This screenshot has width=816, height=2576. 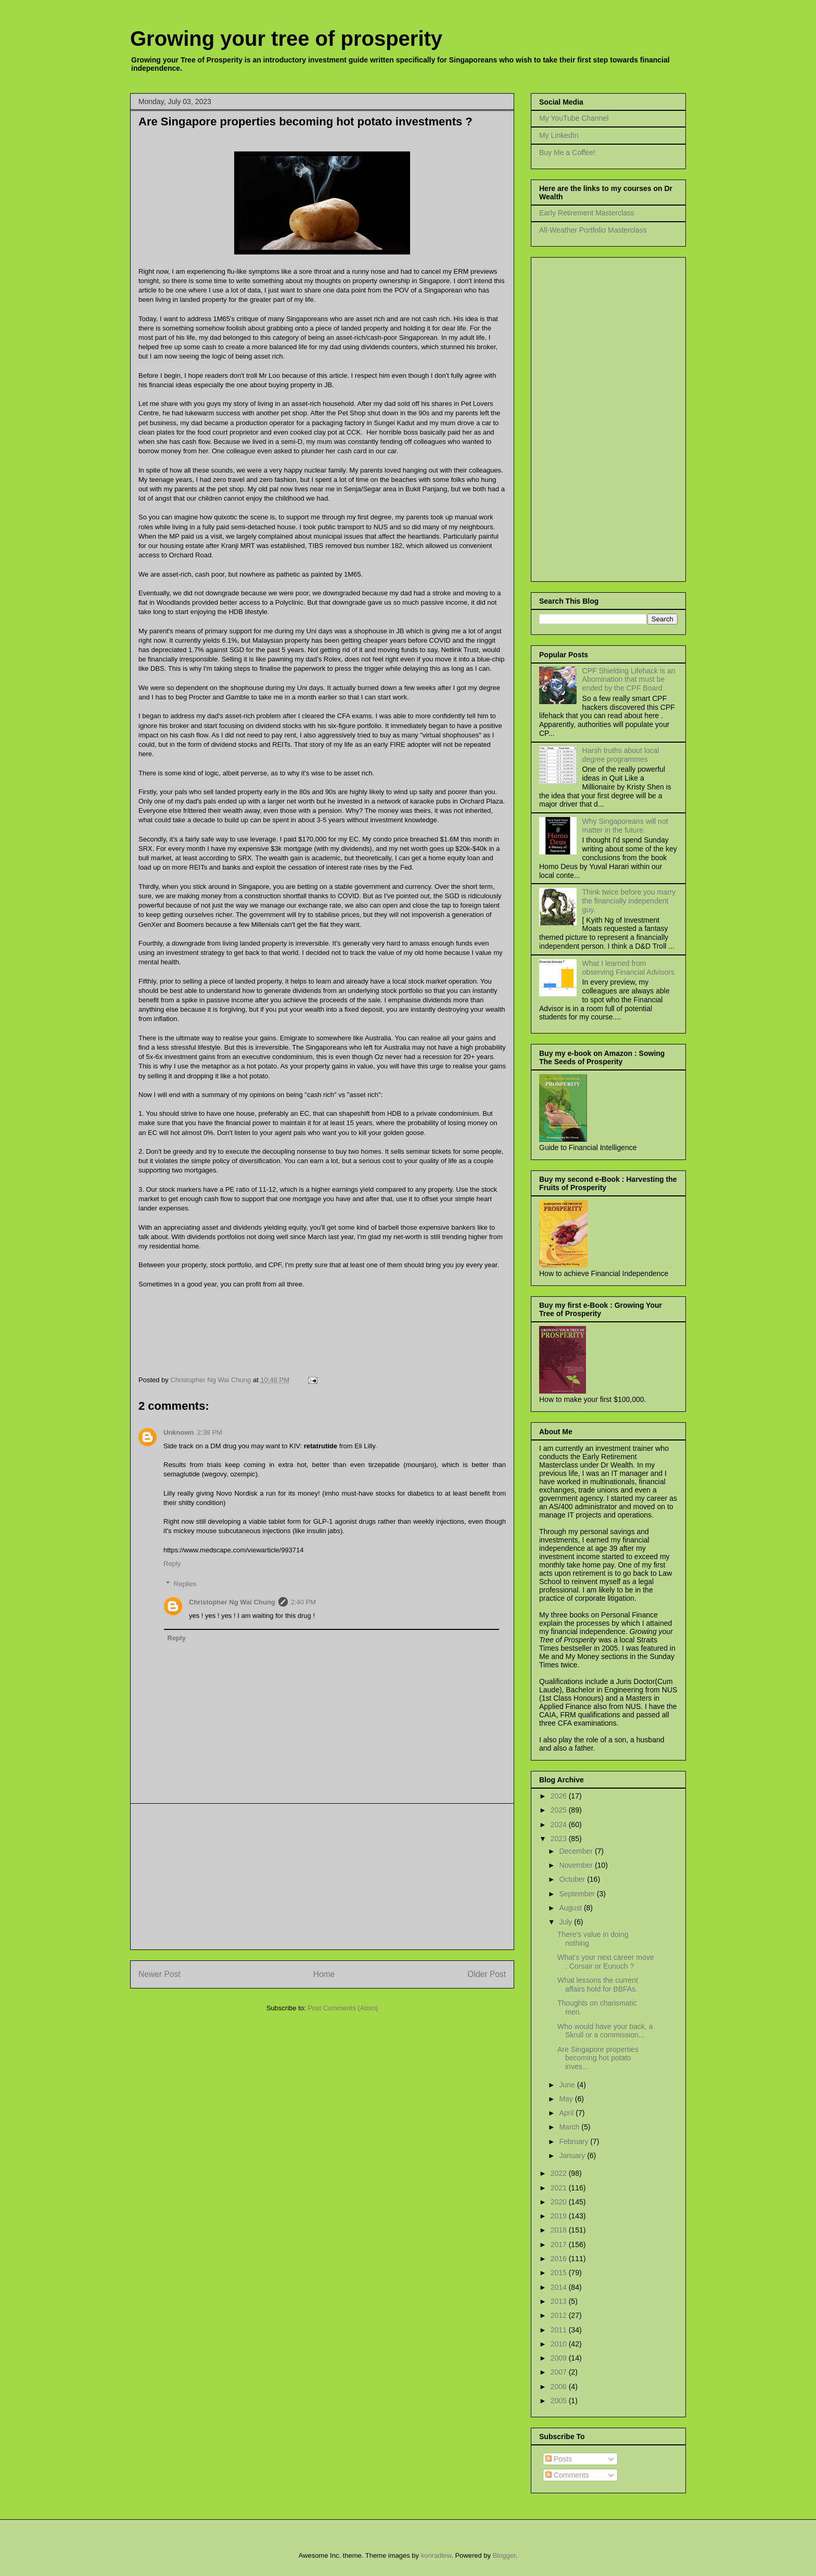 What do you see at coordinates (571, 1908) in the screenshot?
I see `August` at bounding box center [571, 1908].